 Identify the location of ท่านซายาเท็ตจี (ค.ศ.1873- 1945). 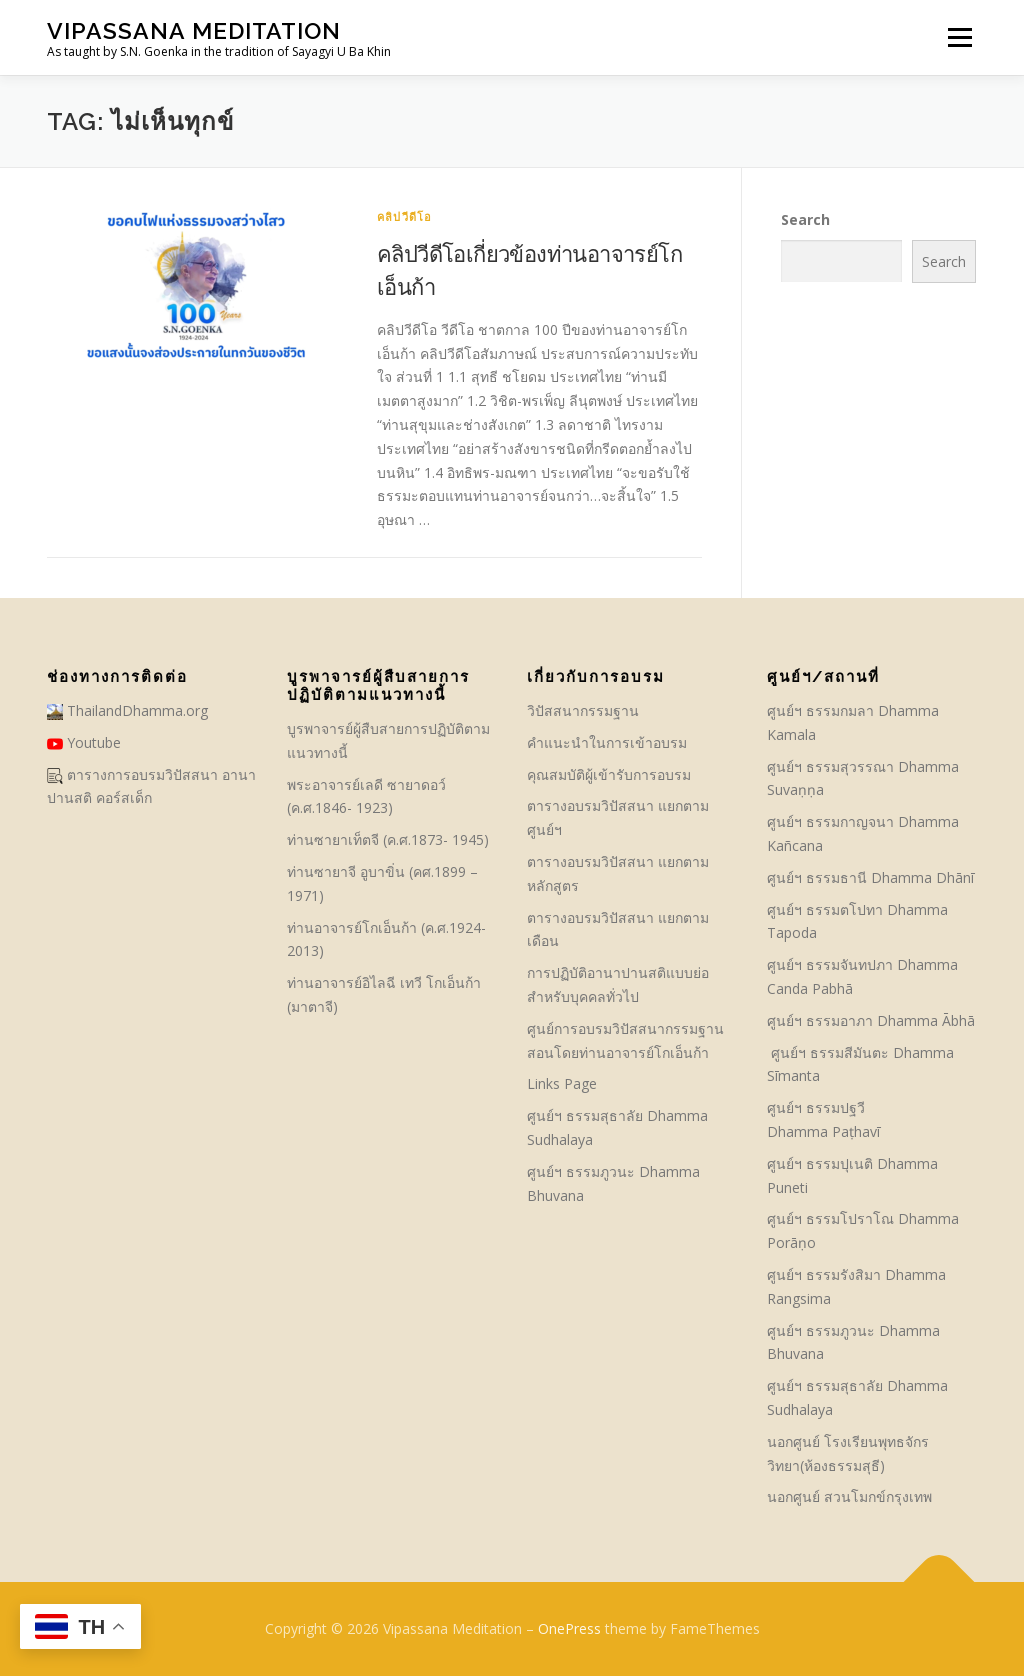
(388, 839).